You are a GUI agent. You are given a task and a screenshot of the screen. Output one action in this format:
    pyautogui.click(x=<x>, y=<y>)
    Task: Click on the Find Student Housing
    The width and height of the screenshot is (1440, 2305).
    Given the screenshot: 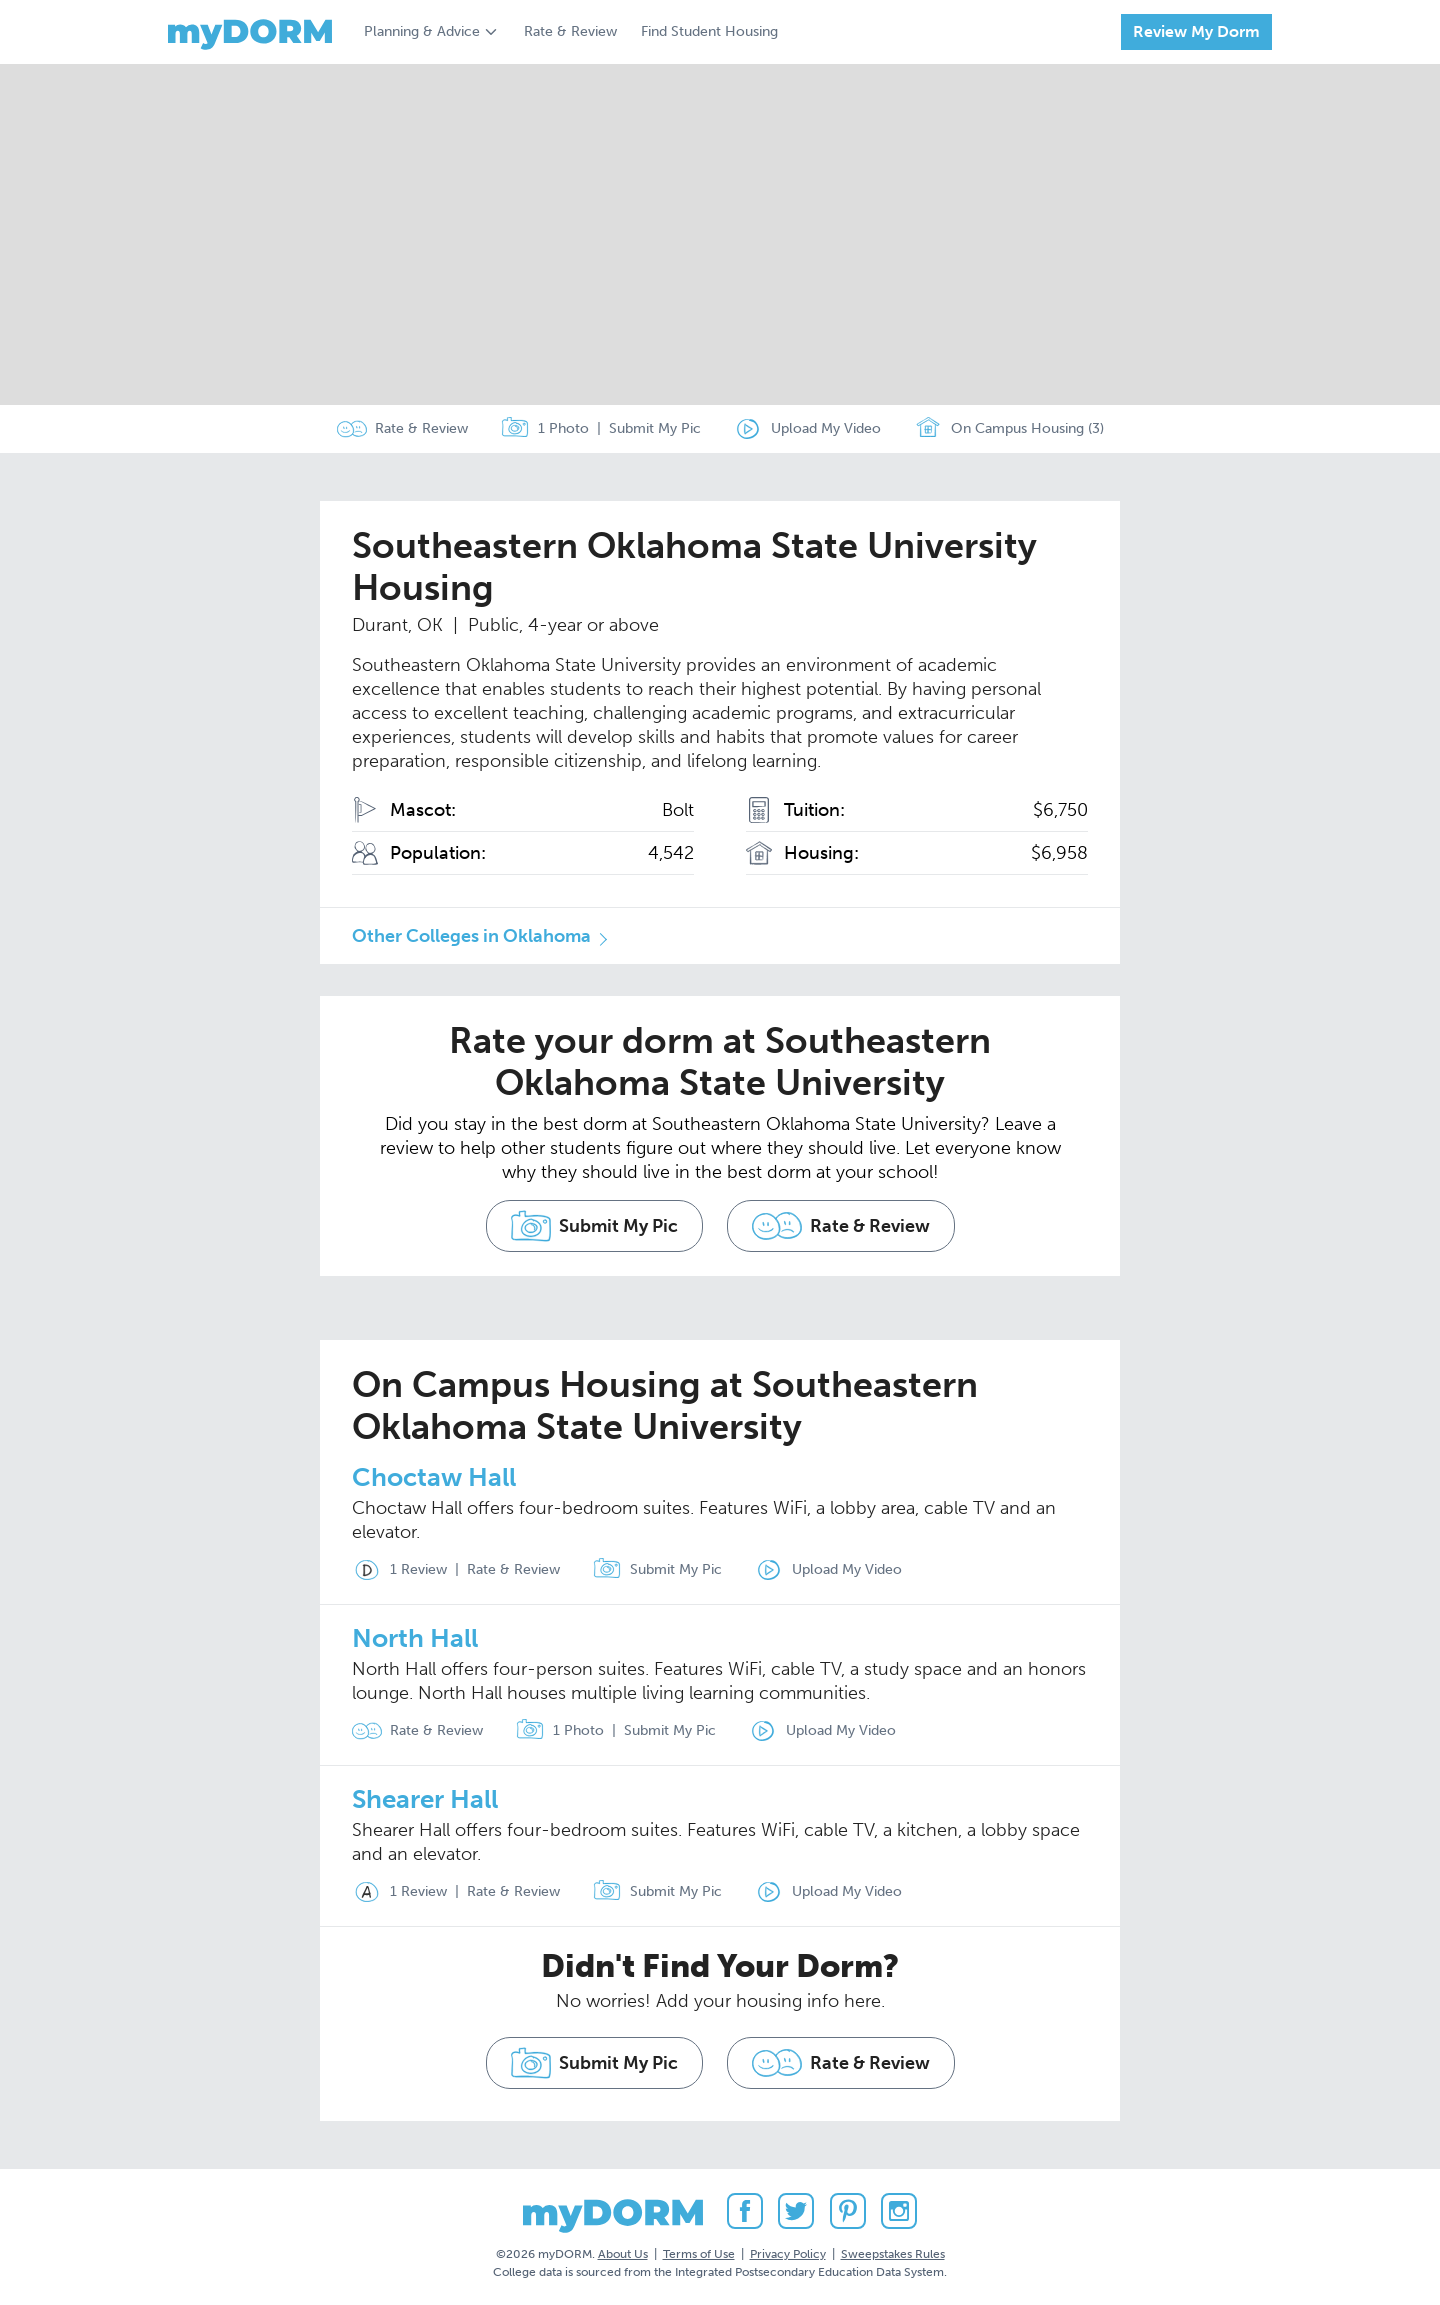 What is the action you would take?
    pyautogui.click(x=709, y=31)
    